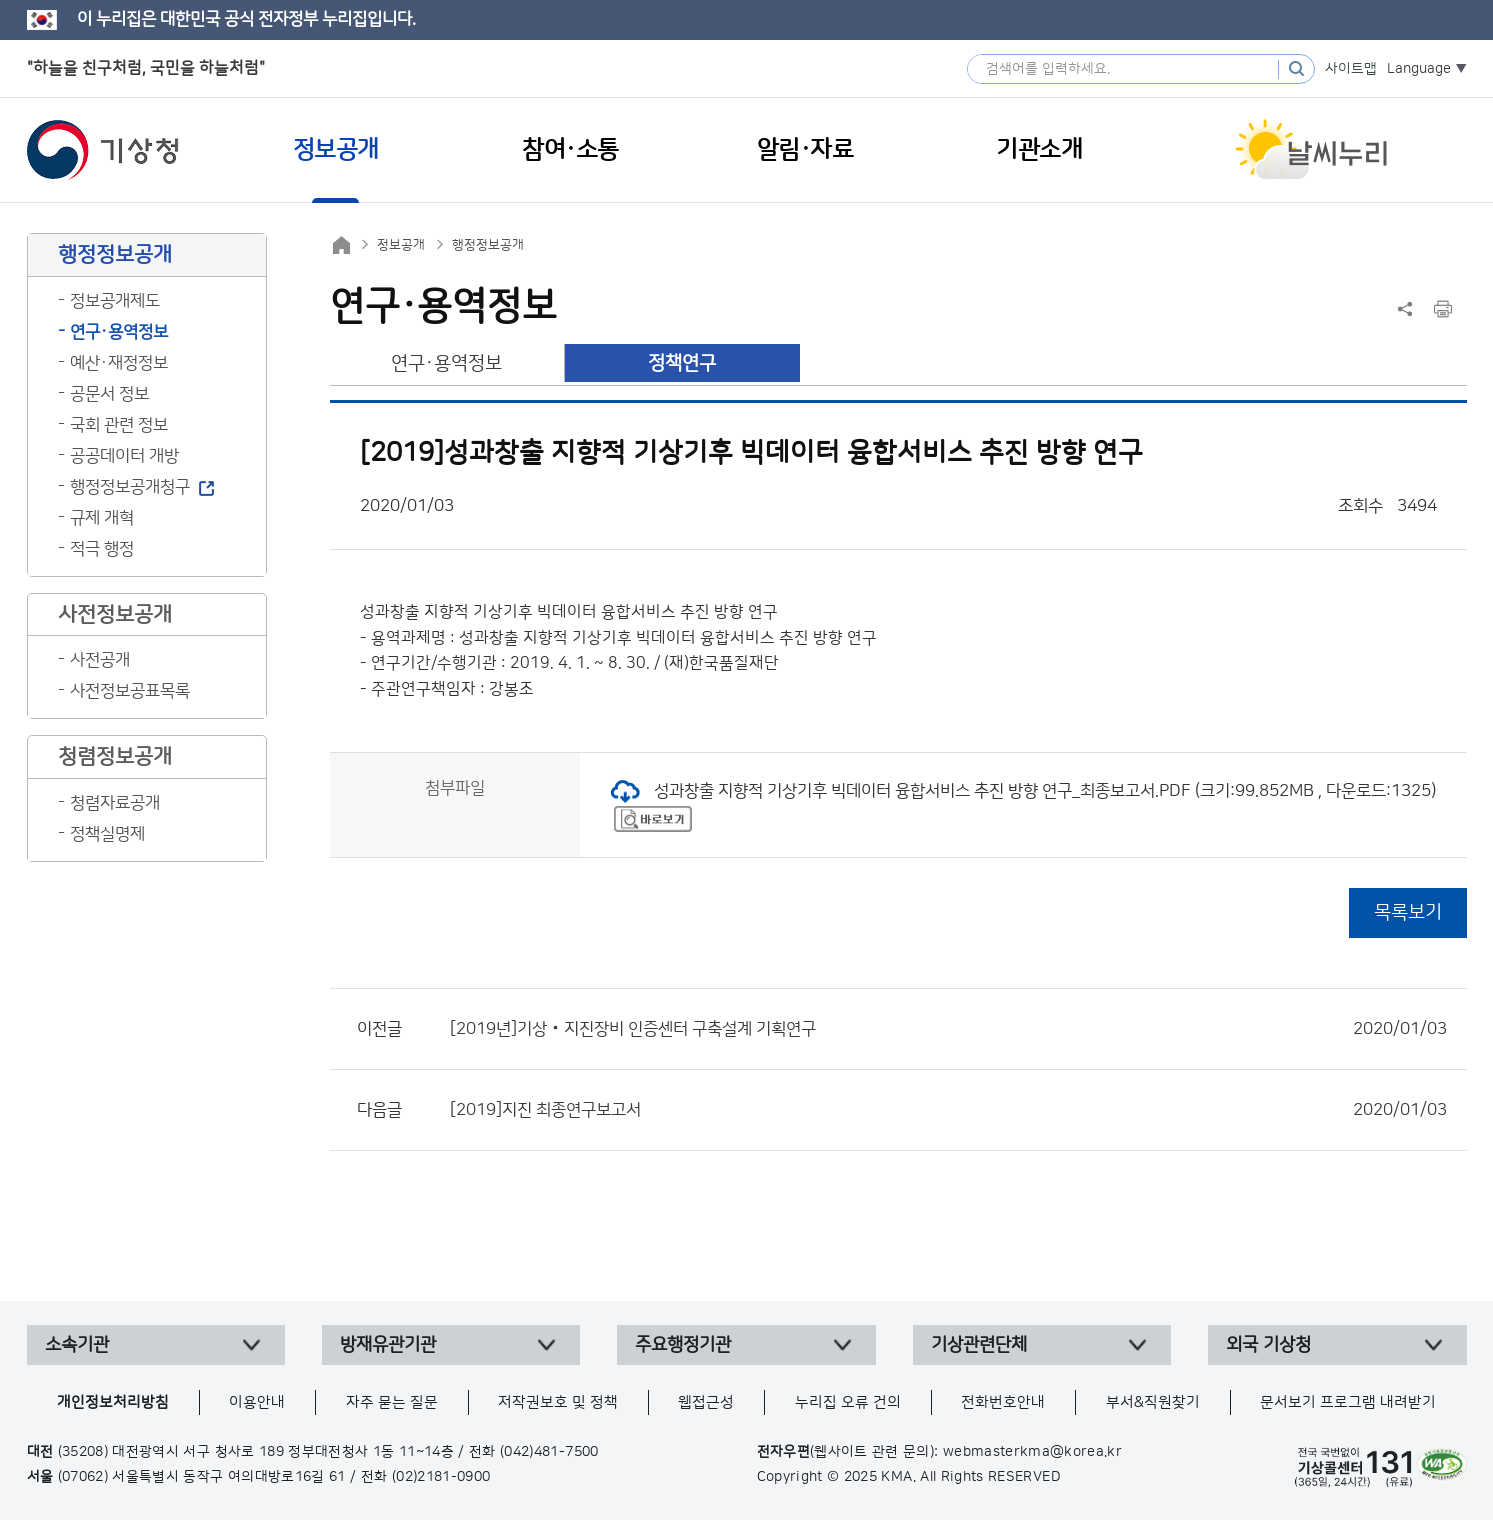 The width and height of the screenshot is (1493, 1520). I want to click on 웹접근성, so click(706, 1402).